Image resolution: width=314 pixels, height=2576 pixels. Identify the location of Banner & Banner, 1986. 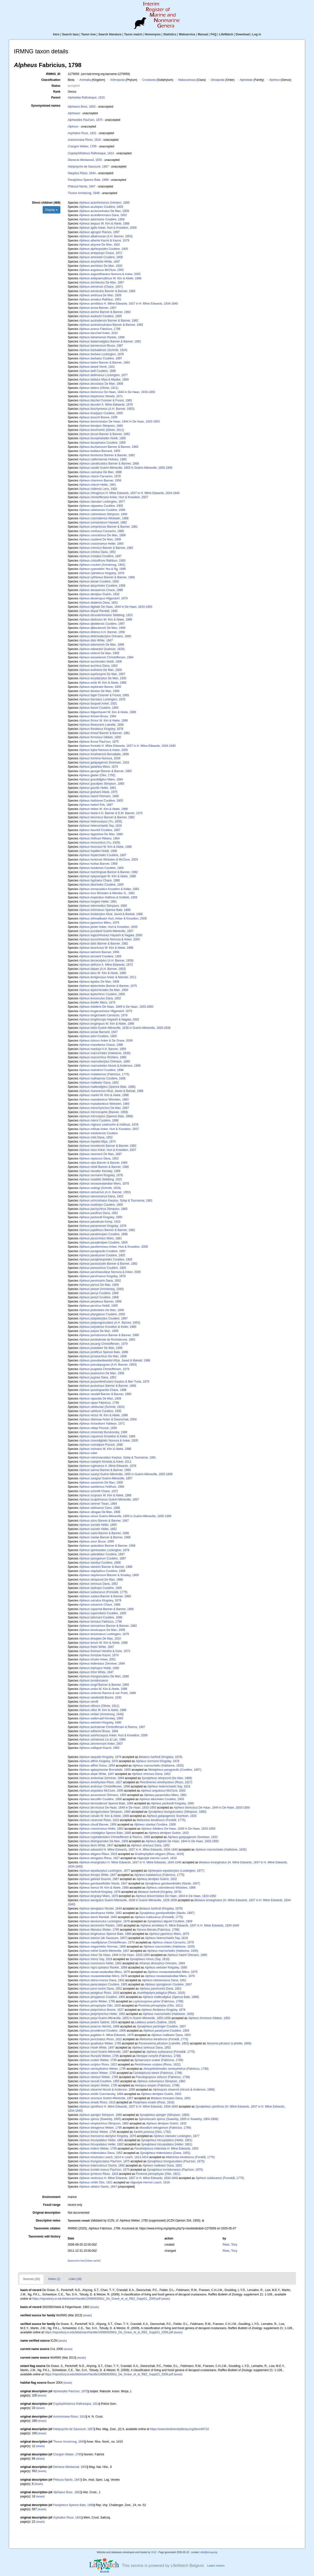
(104, 1533).